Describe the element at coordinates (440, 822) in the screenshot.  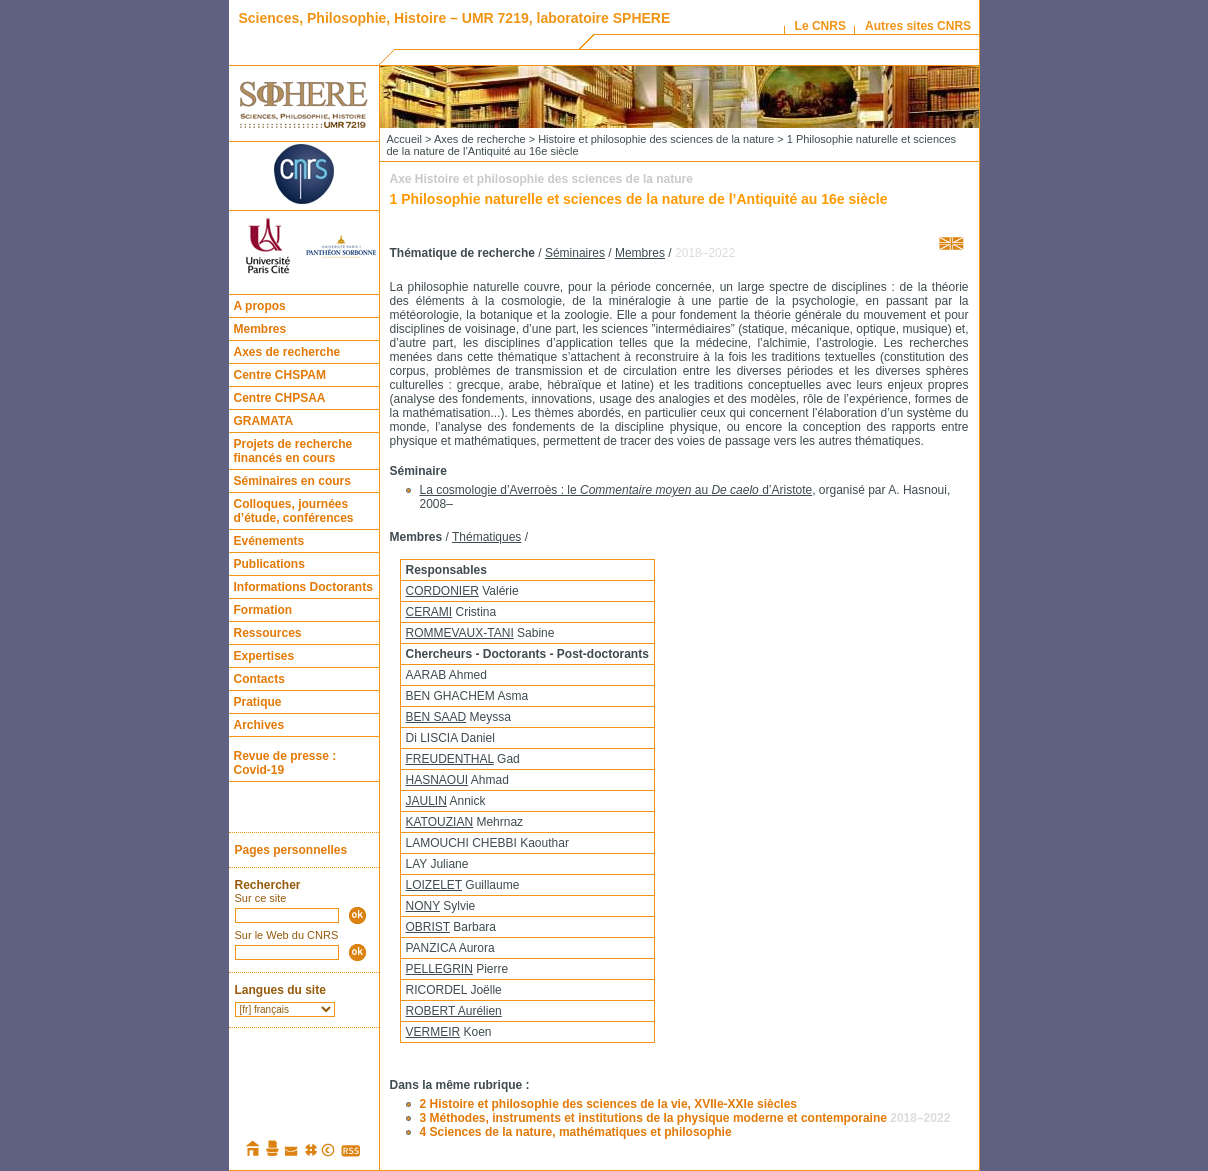
I see `KATOUZIAN` at that location.